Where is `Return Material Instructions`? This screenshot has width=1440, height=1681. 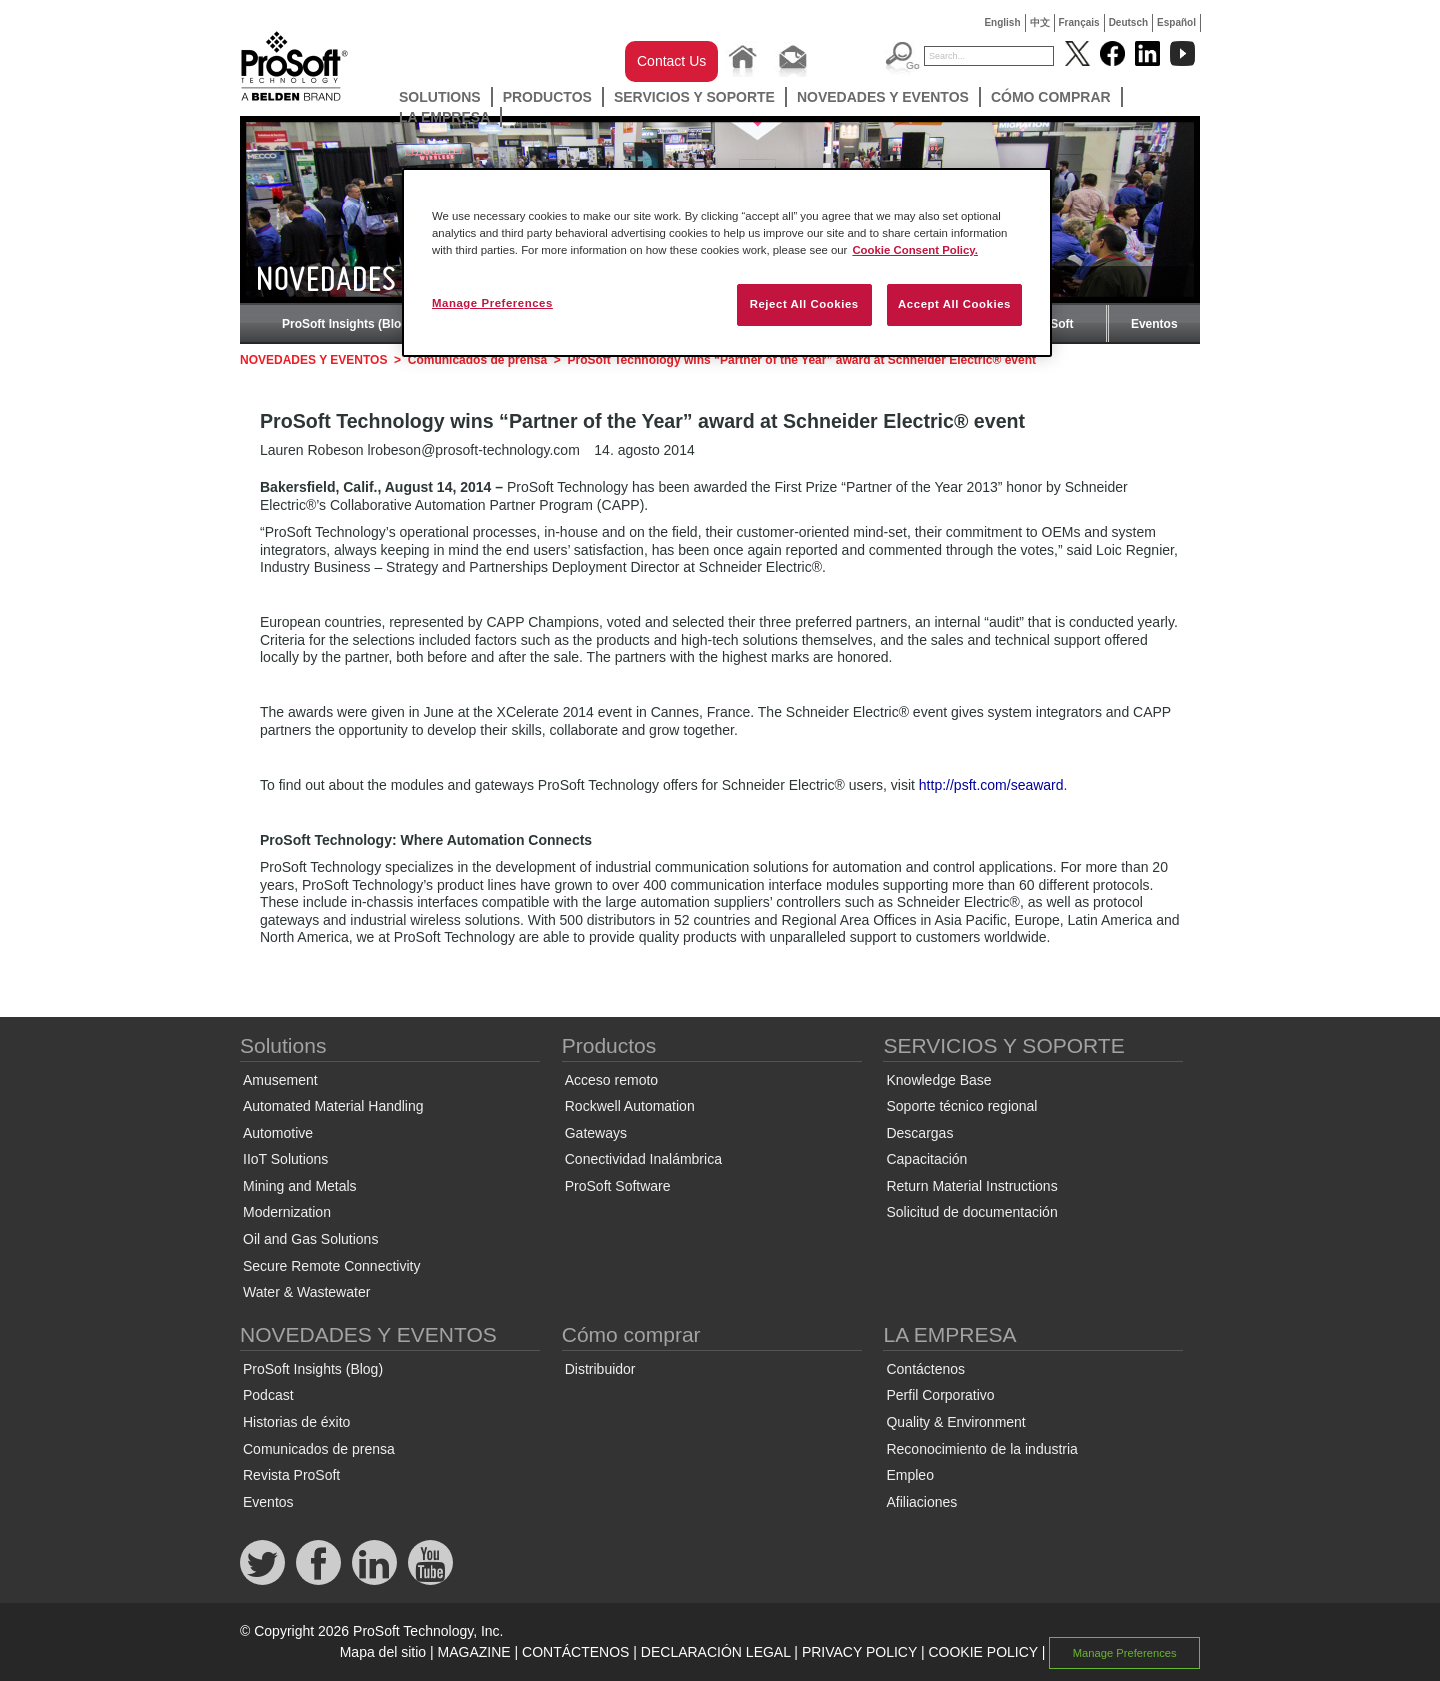 Return Material Instructions is located at coordinates (971, 1186).